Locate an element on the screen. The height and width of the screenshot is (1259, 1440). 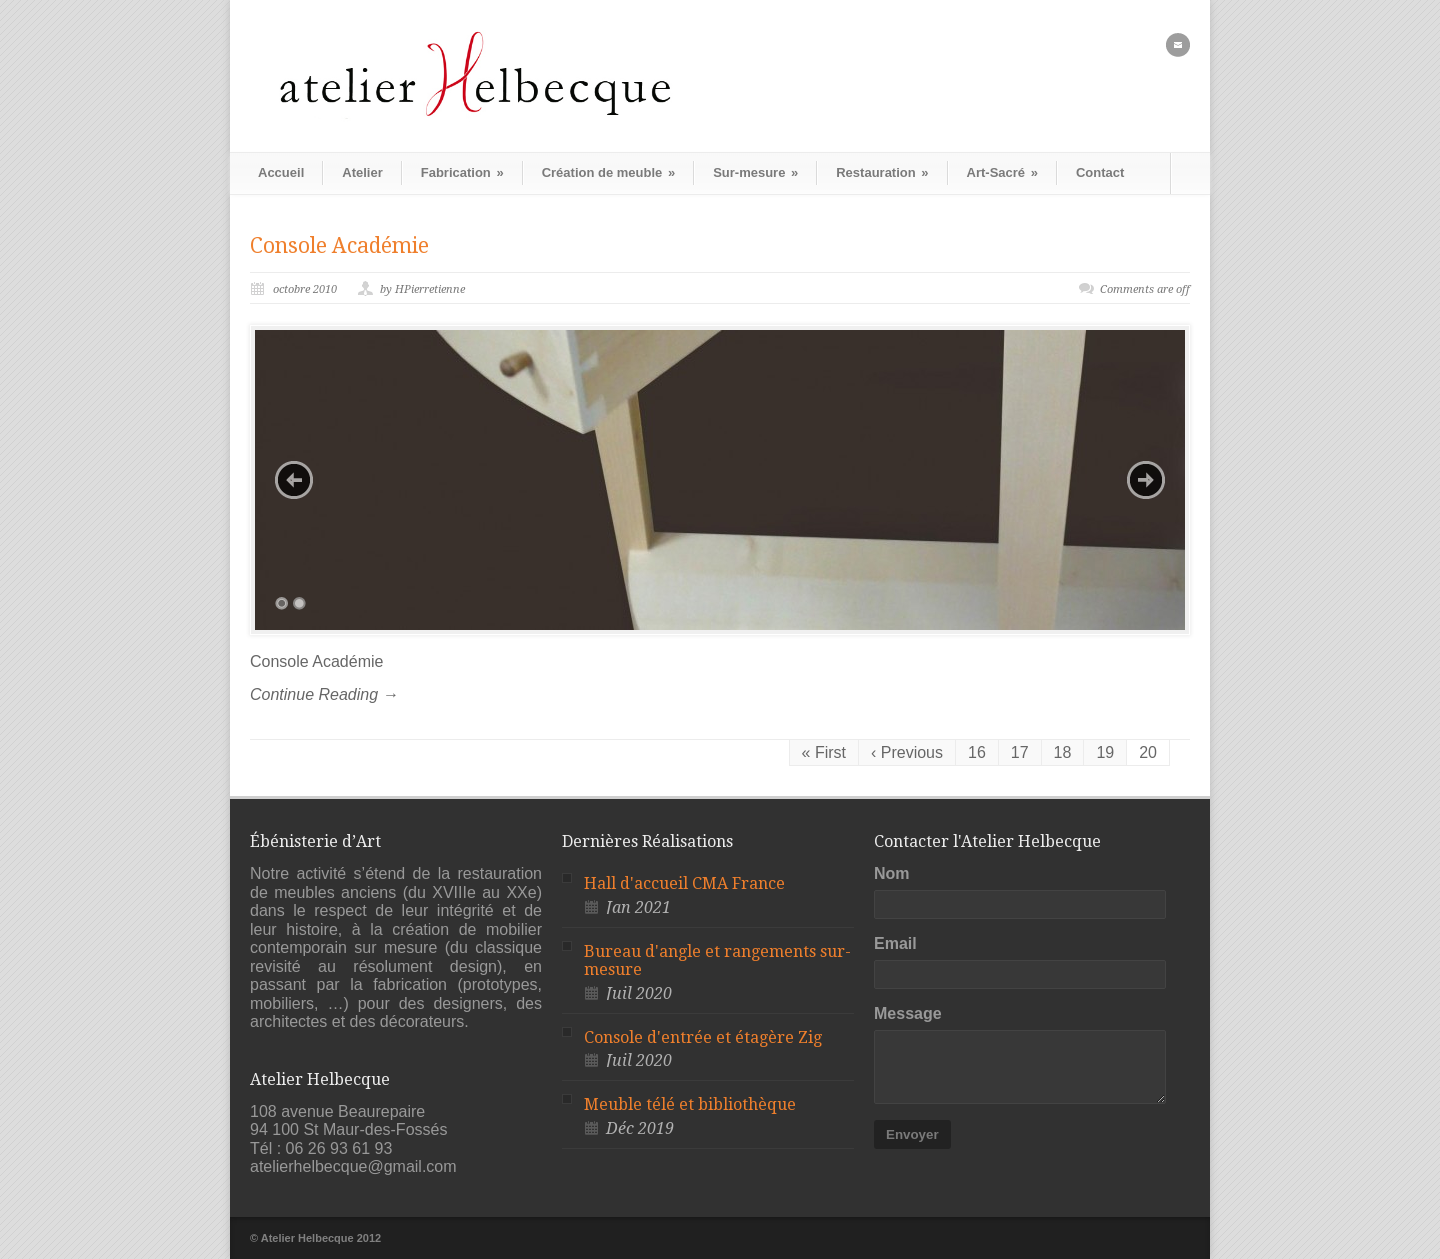
Art-Sacré is located at coordinates (1002, 172).